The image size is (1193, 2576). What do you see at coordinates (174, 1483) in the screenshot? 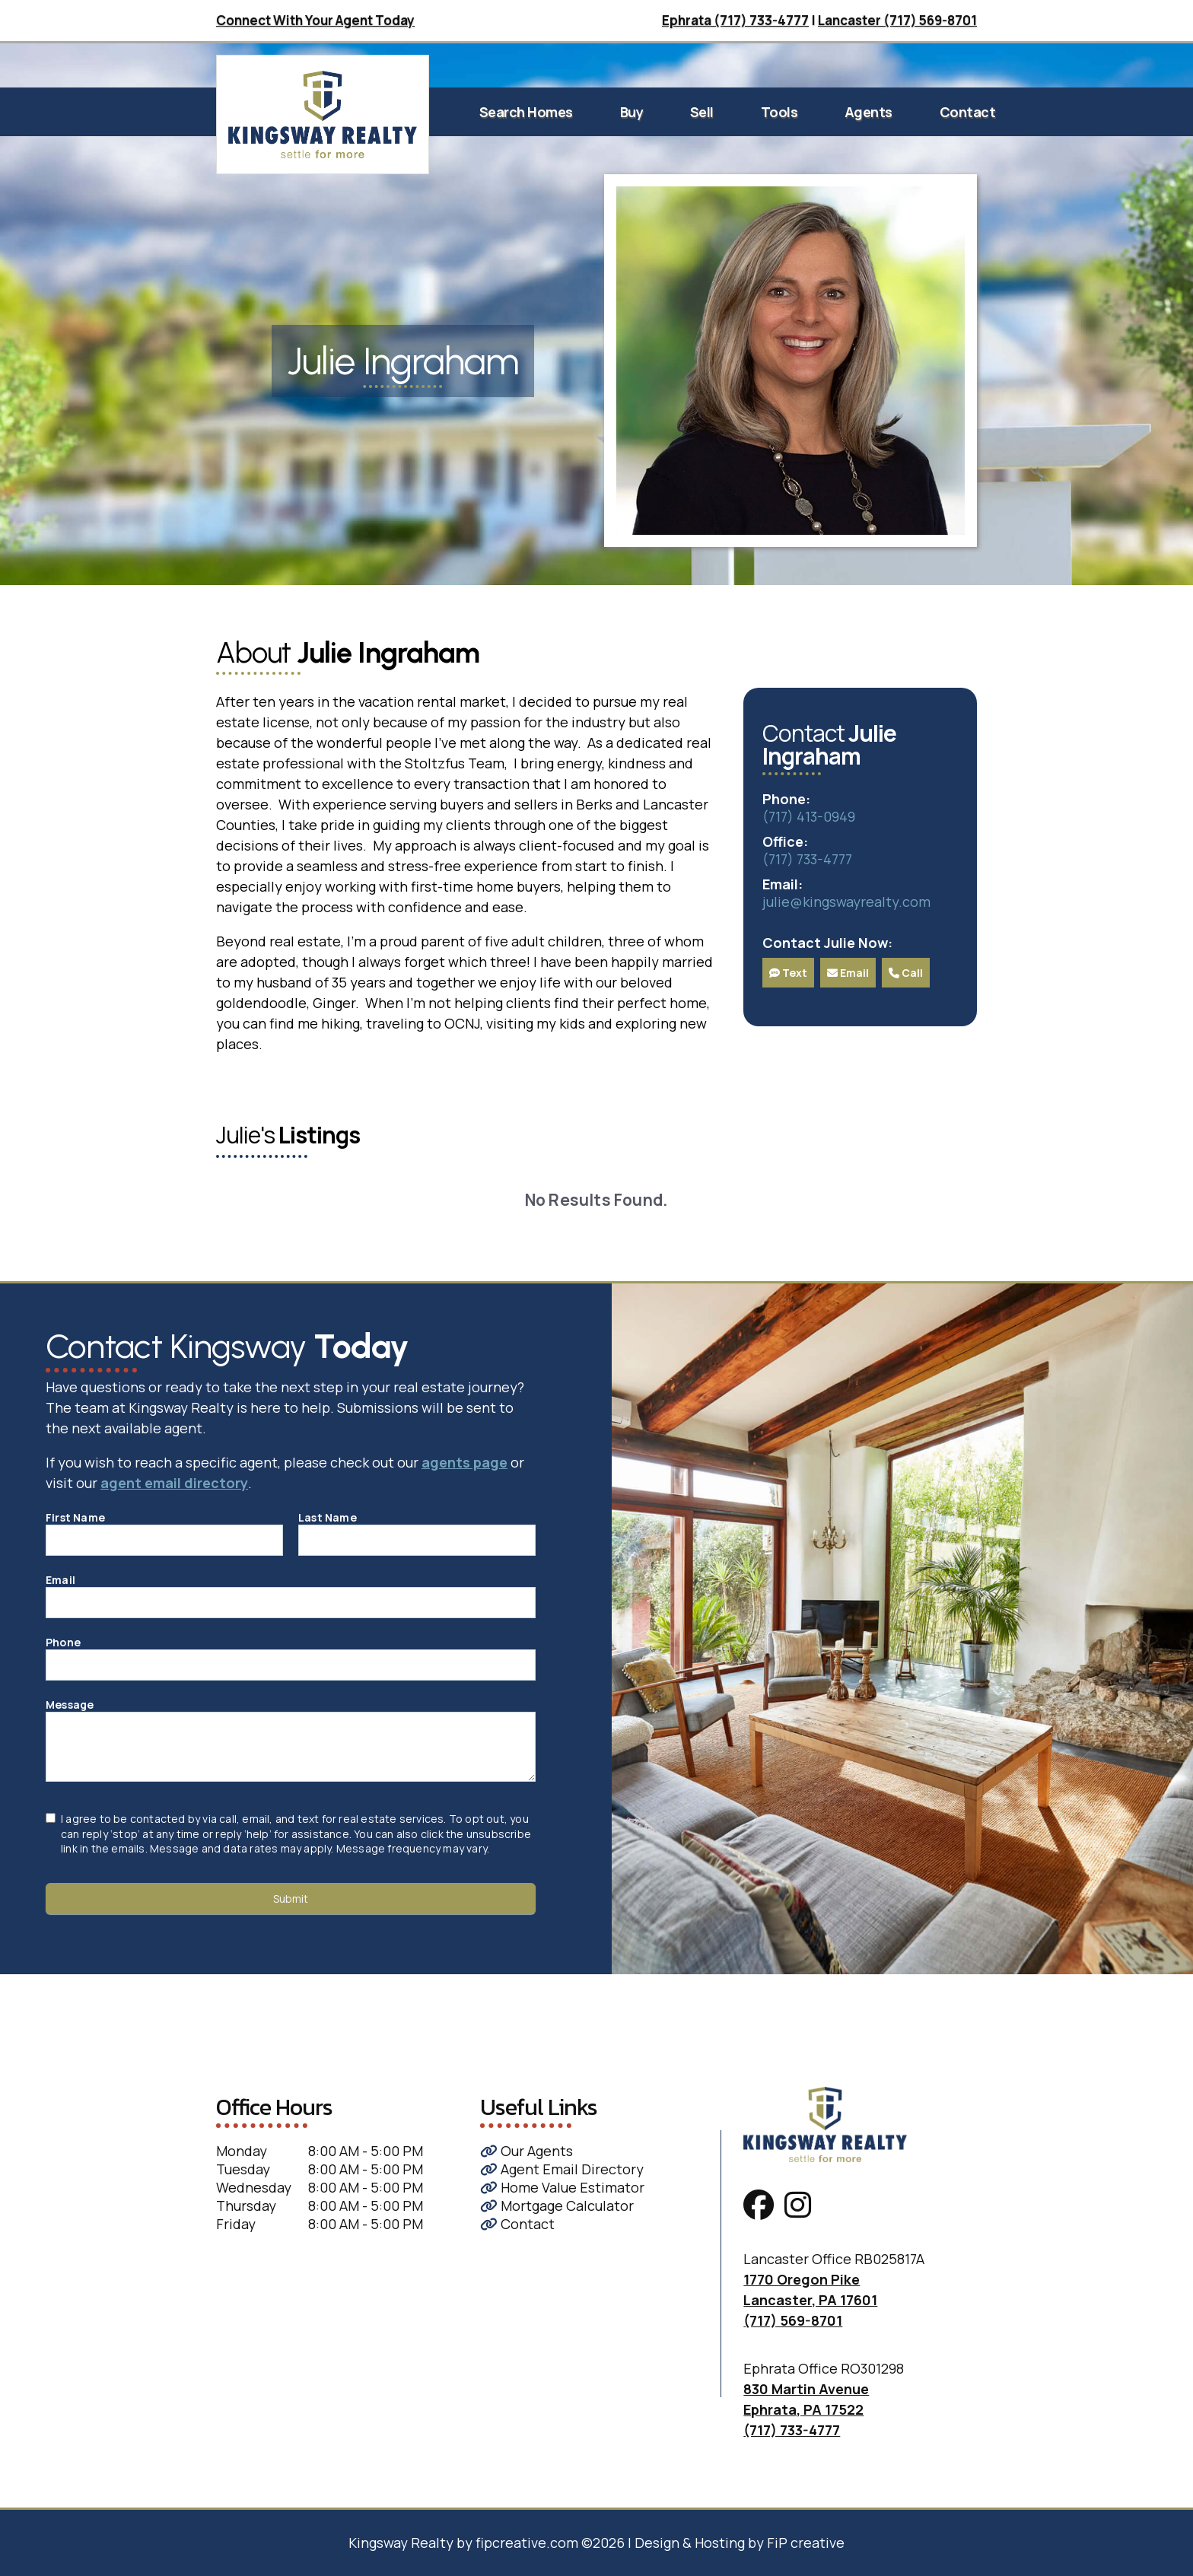
I see `agent email directory` at bounding box center [174, 1483].